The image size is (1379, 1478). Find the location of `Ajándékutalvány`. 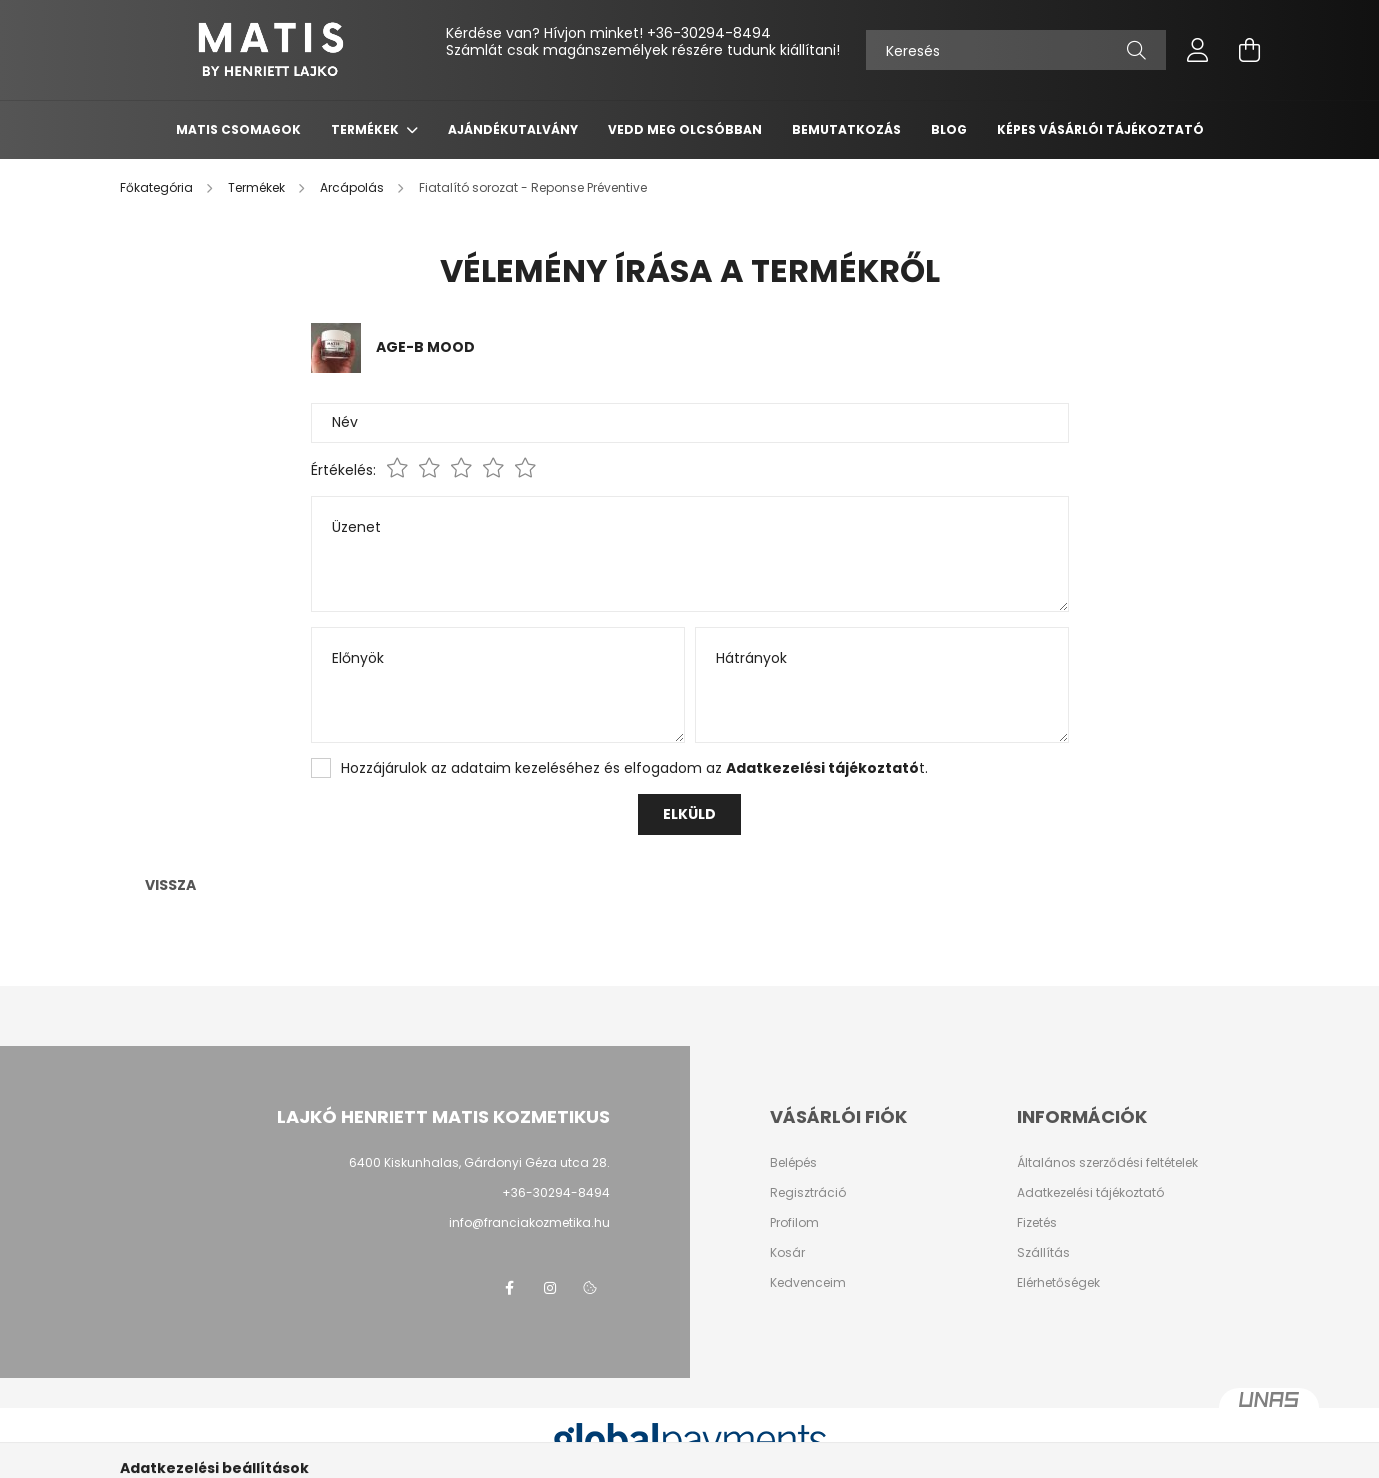

Ajándékutalvány is located at coordinates (513, 129).